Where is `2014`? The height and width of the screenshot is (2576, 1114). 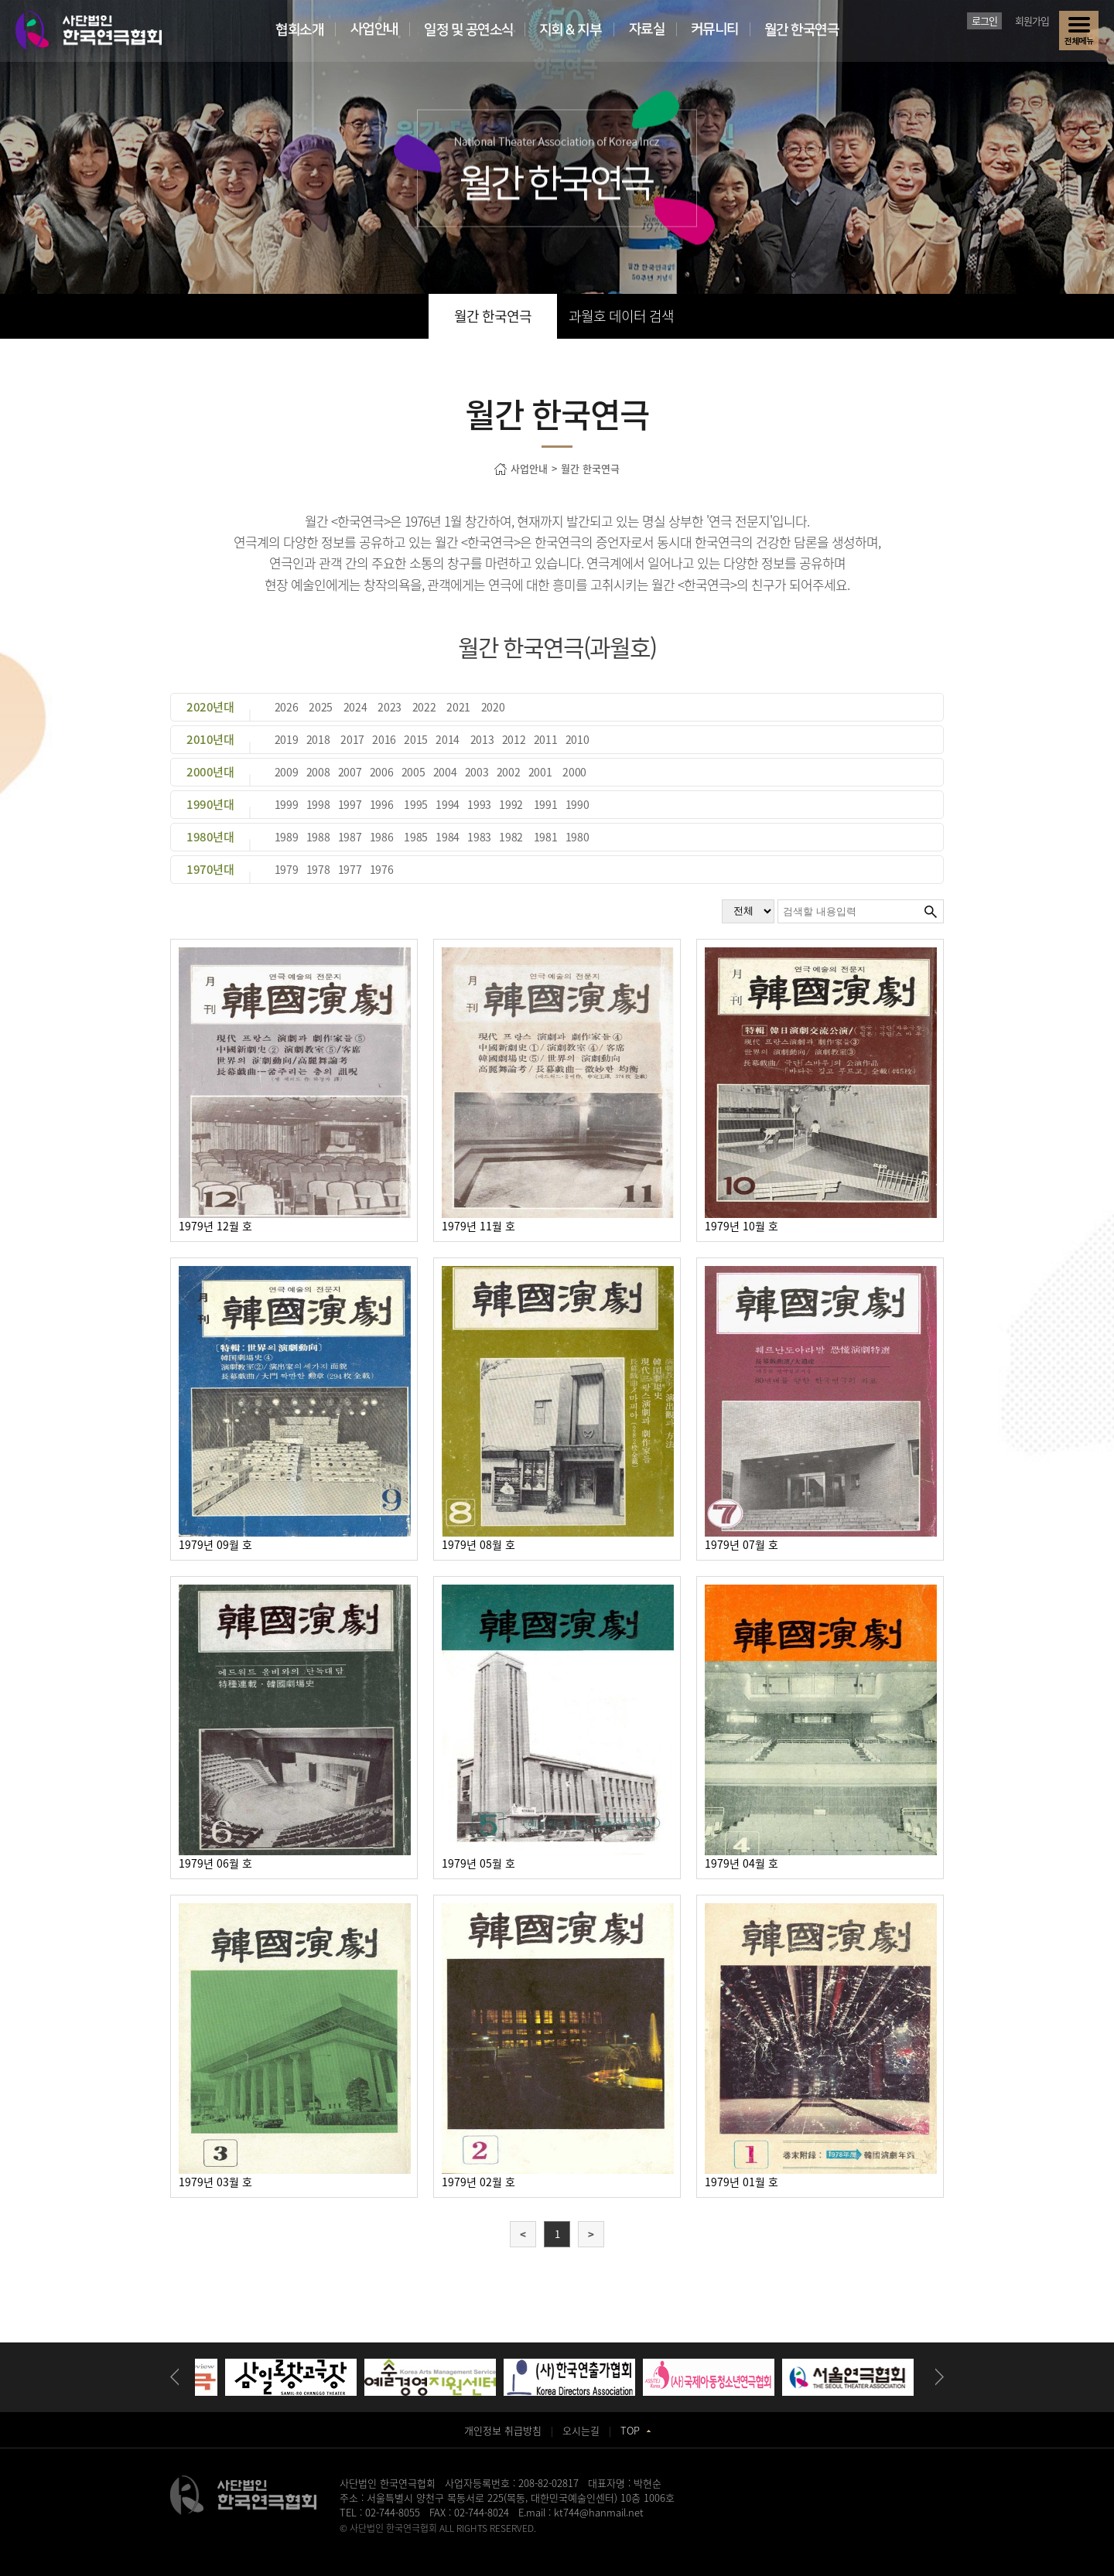
2014 is located at coordinates (448, 739).